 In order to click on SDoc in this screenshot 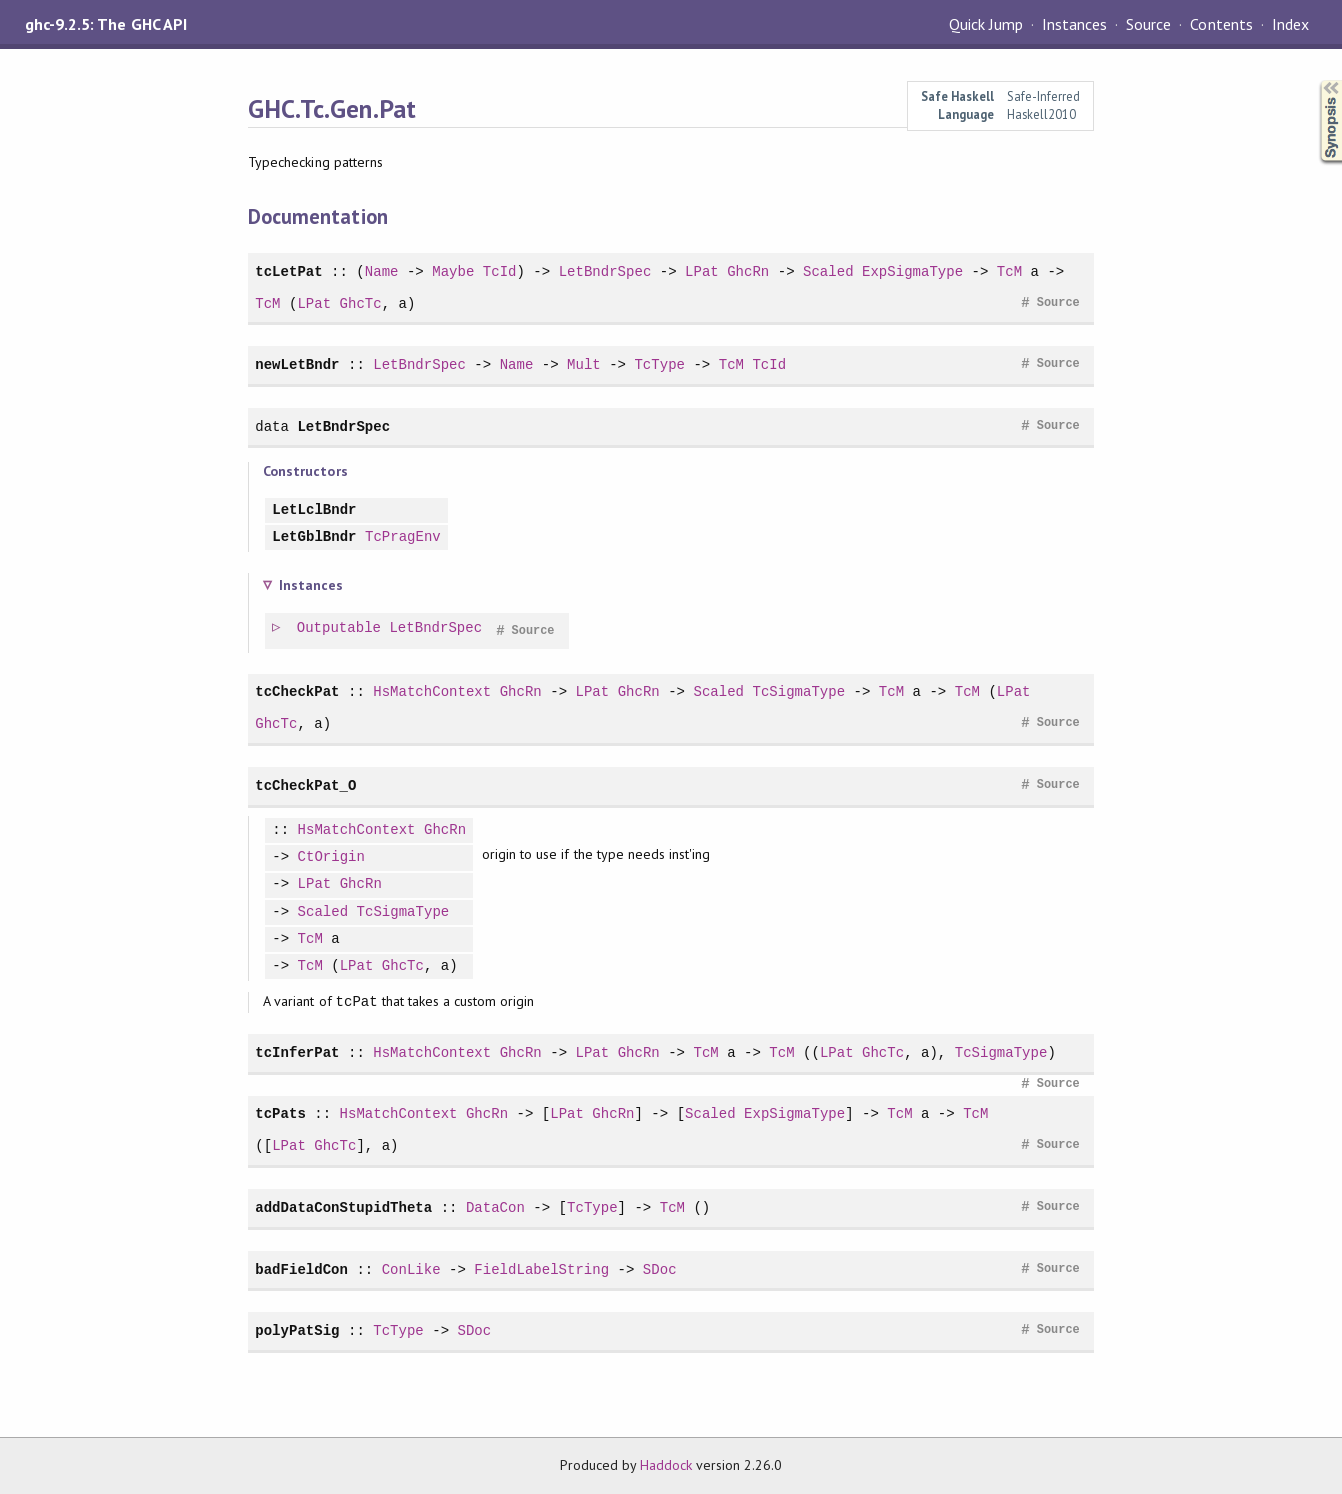, I will do `click(660, 1269)`.